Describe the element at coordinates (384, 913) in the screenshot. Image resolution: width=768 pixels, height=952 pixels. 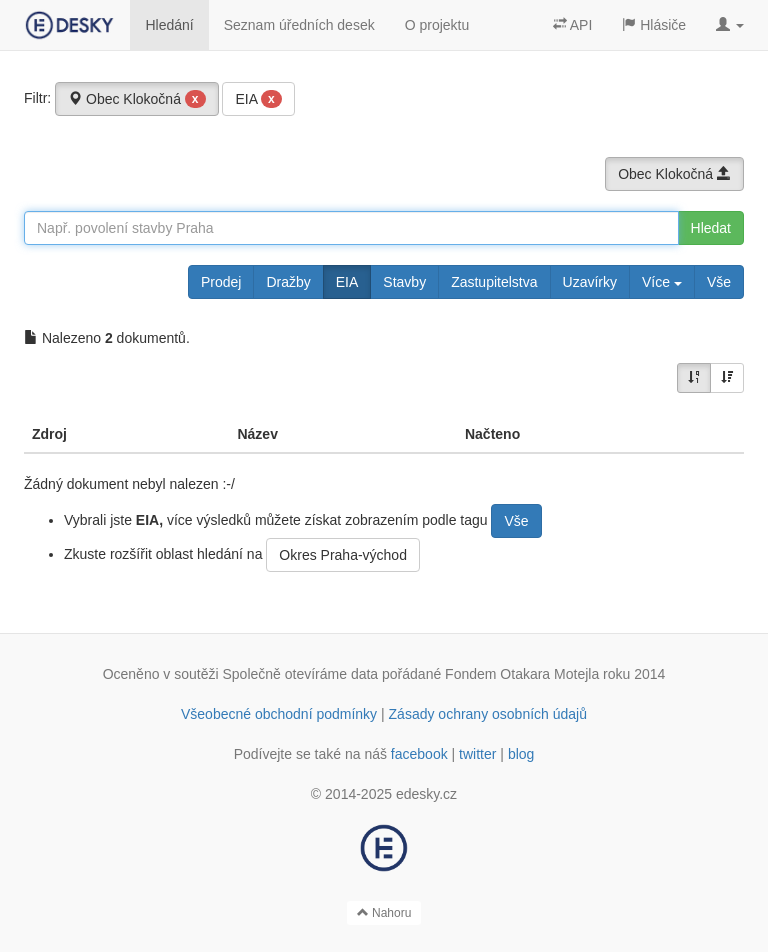
I see `Nahoru` at that location.